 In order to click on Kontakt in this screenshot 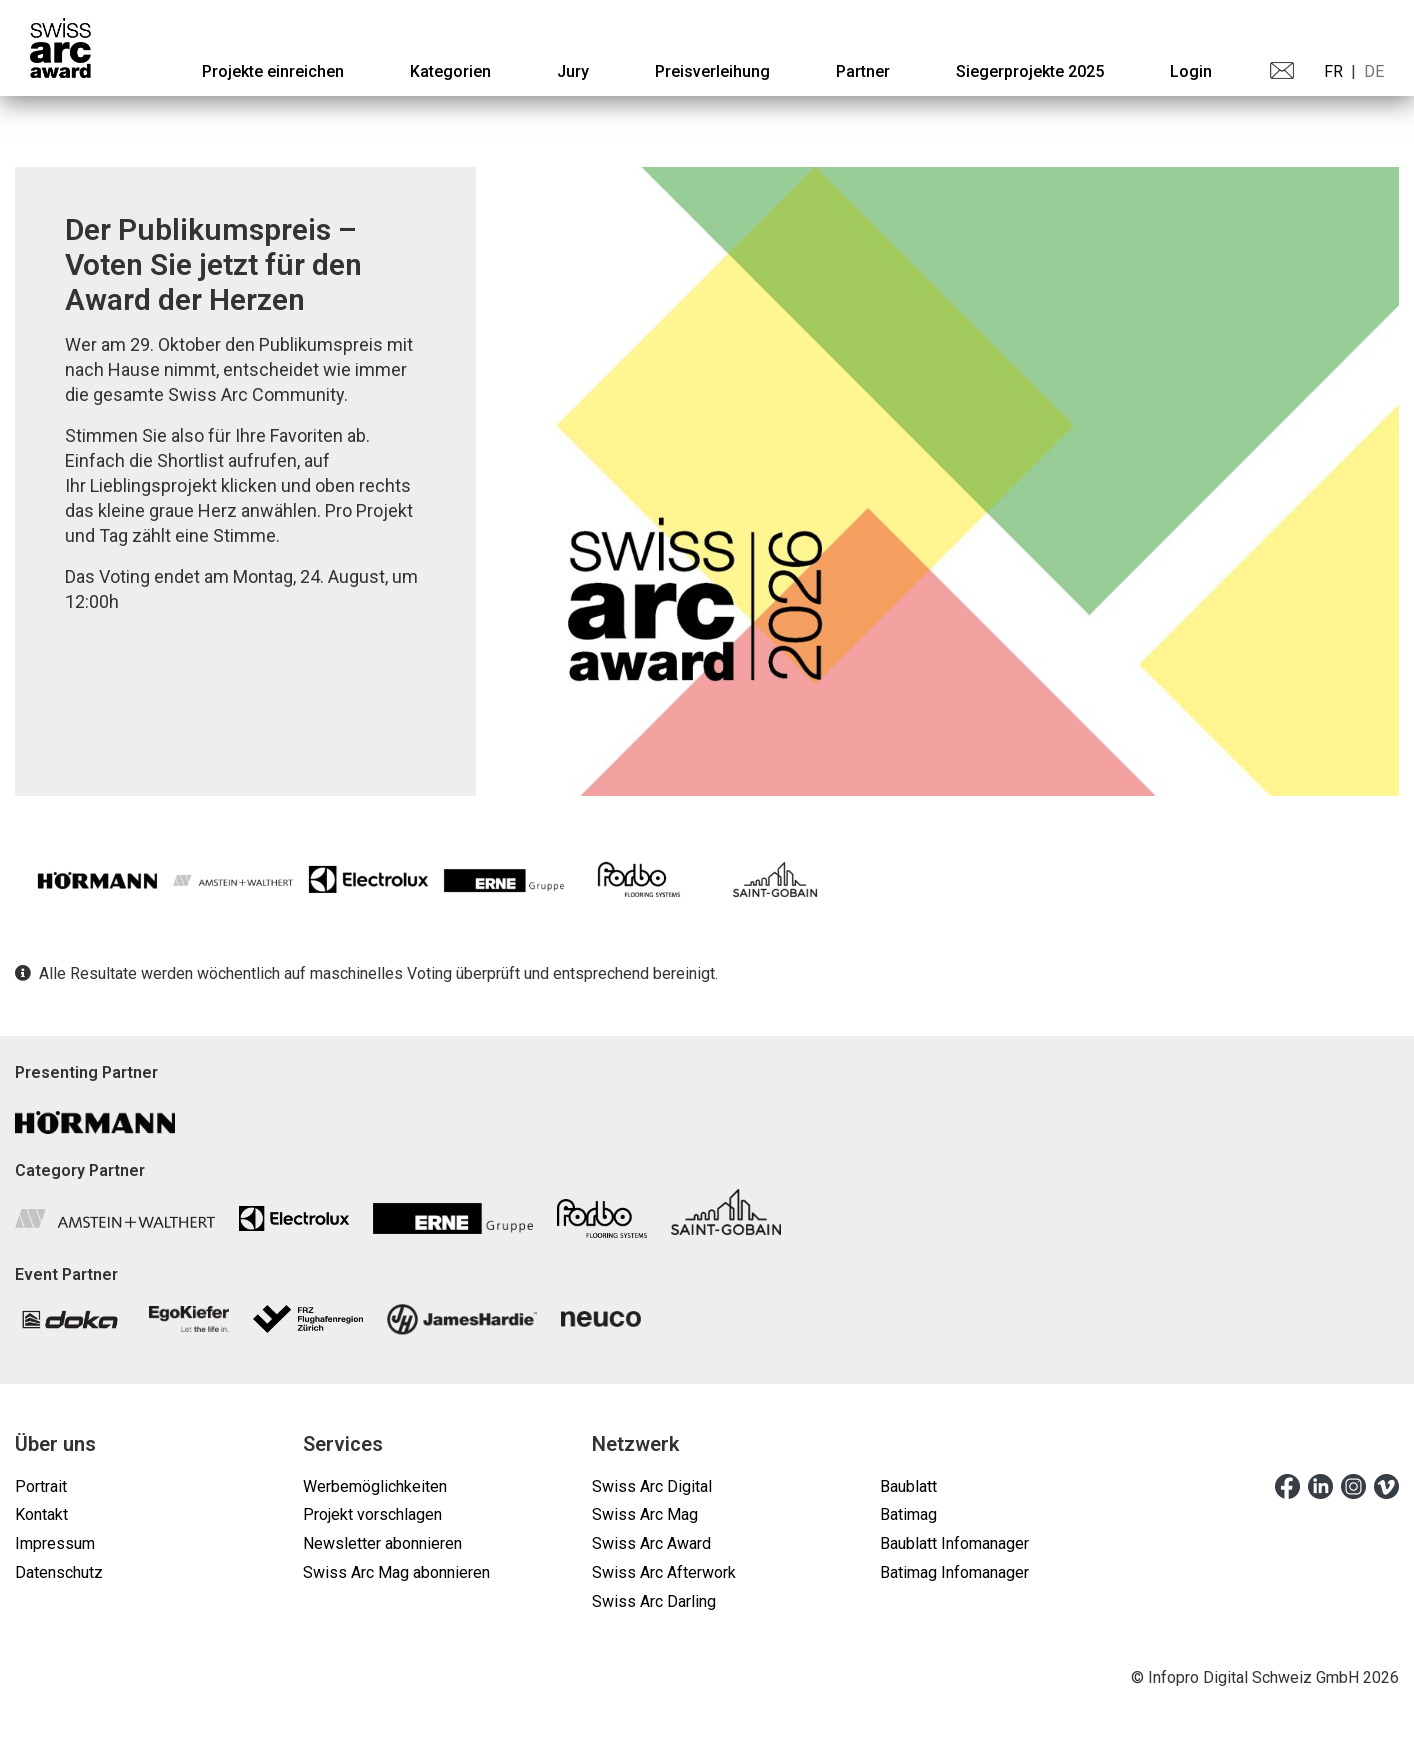, I will do `click(41, 1514)`.